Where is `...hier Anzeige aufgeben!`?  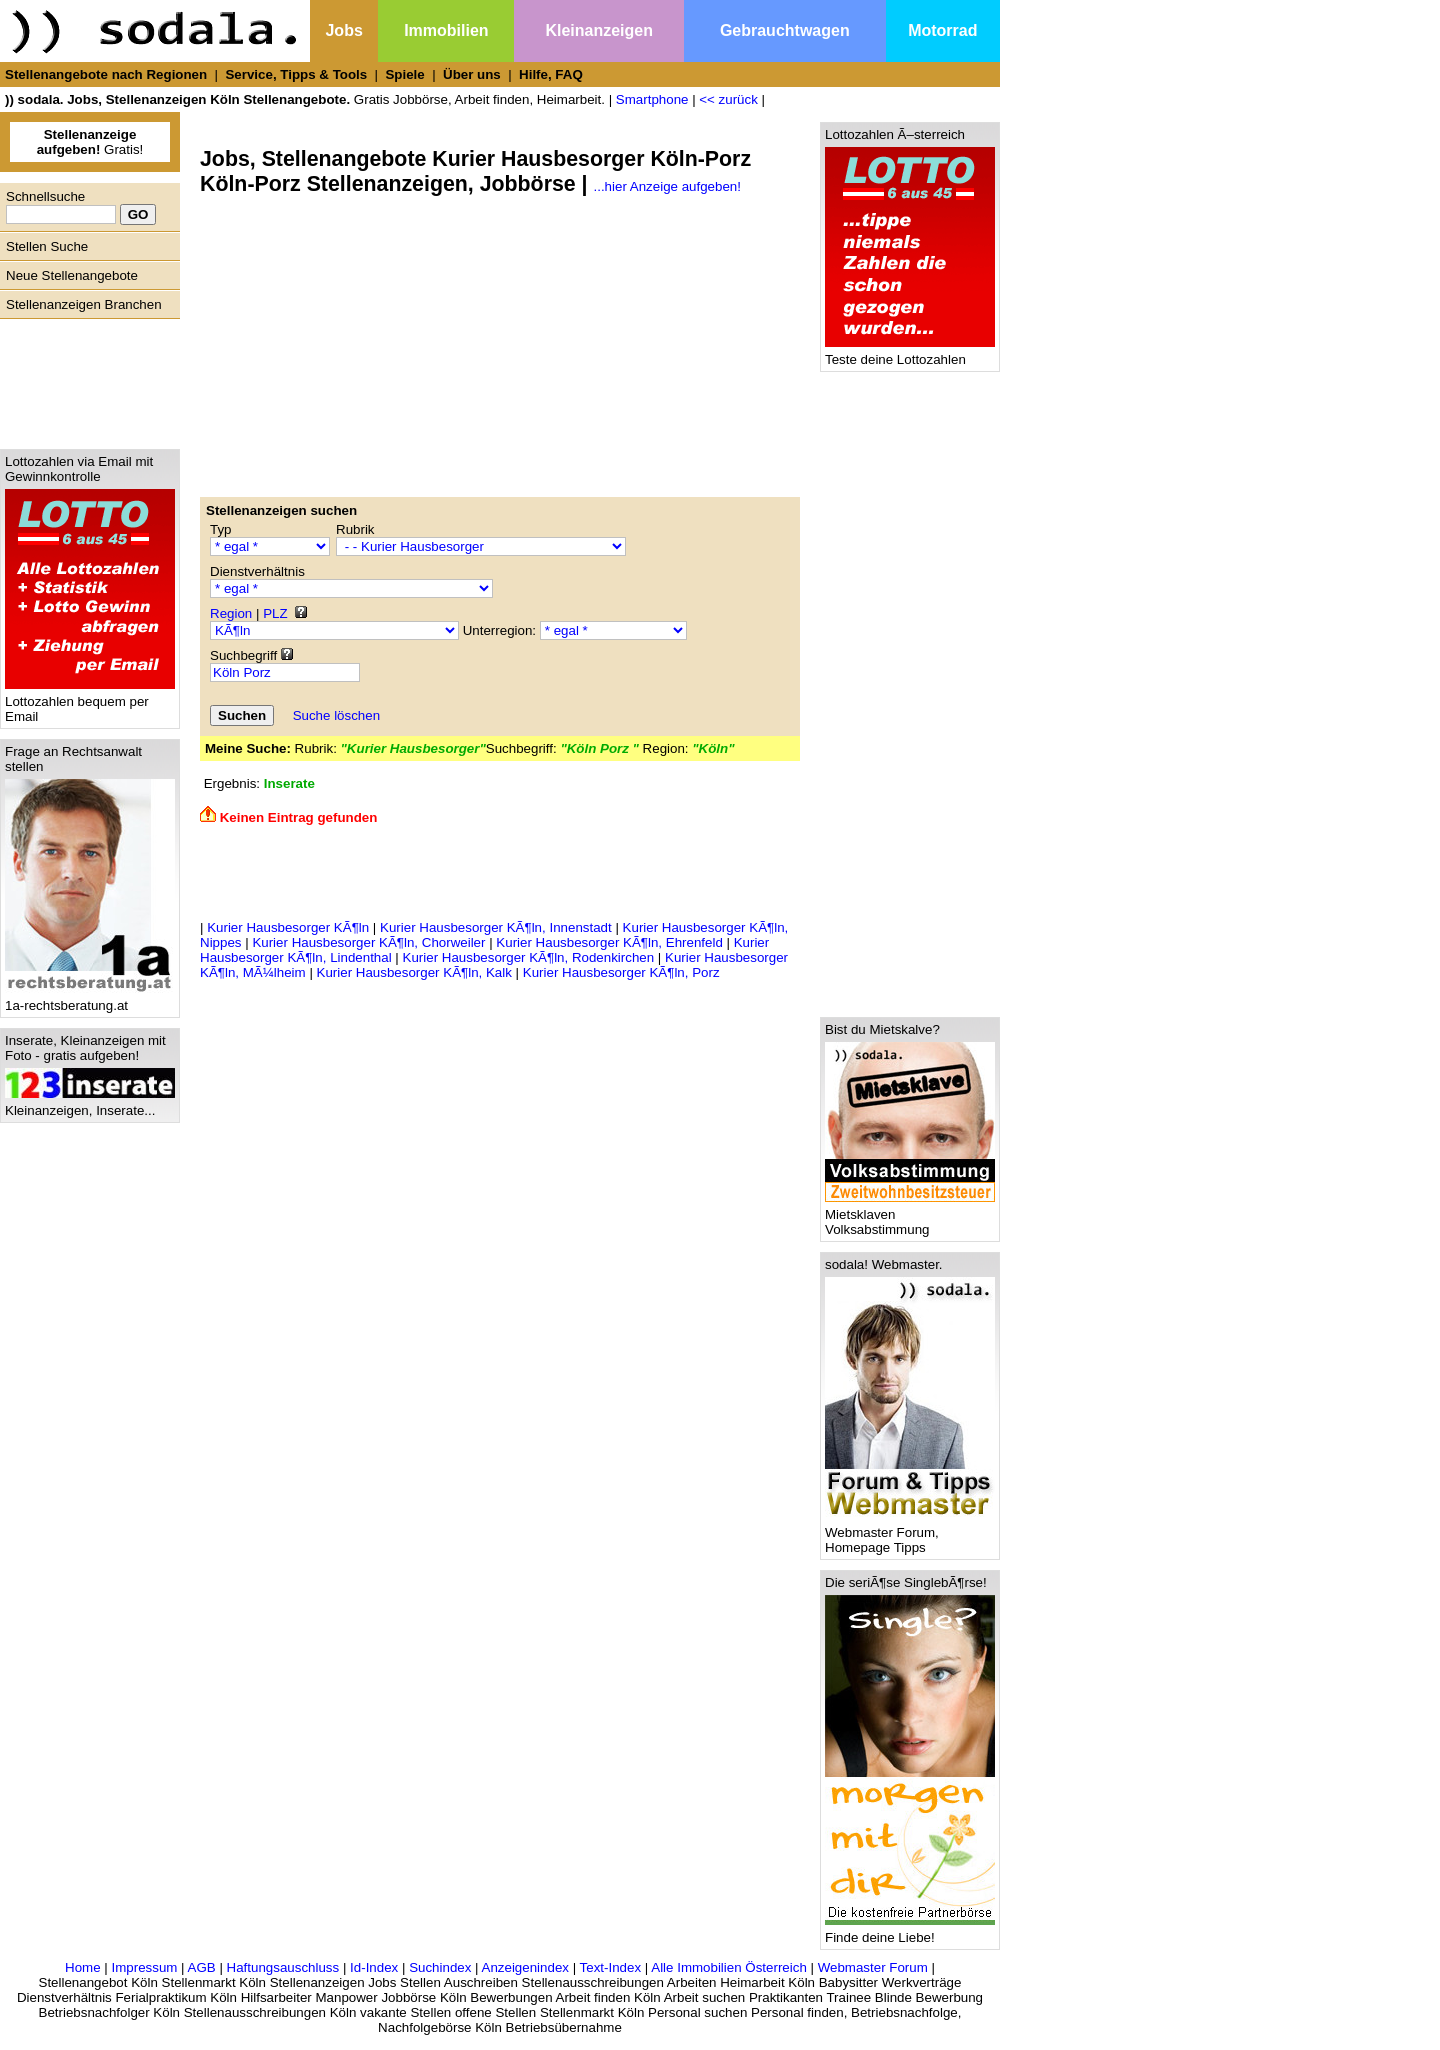 ...hier Anzeige aufgeben! is located at coordinates (667, 186).